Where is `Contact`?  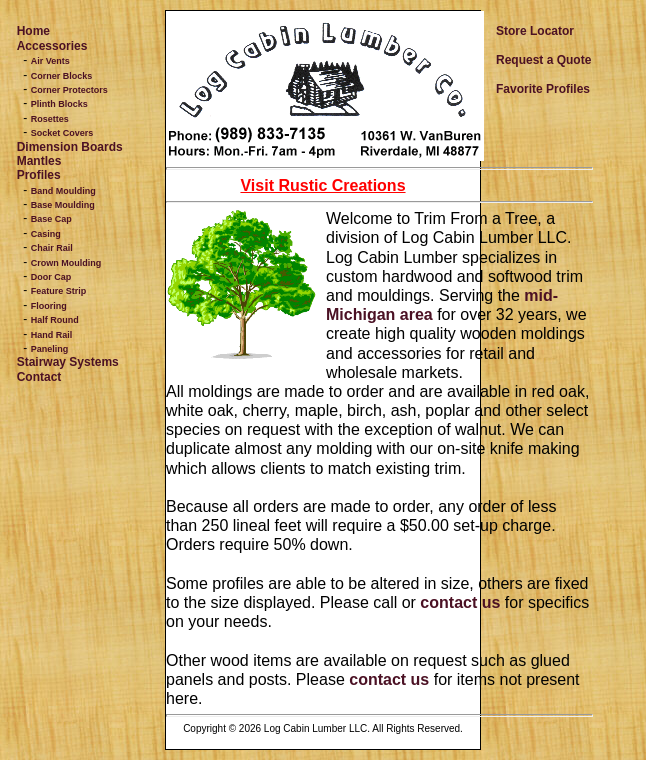 Contact is located at coordinates (39, 377).